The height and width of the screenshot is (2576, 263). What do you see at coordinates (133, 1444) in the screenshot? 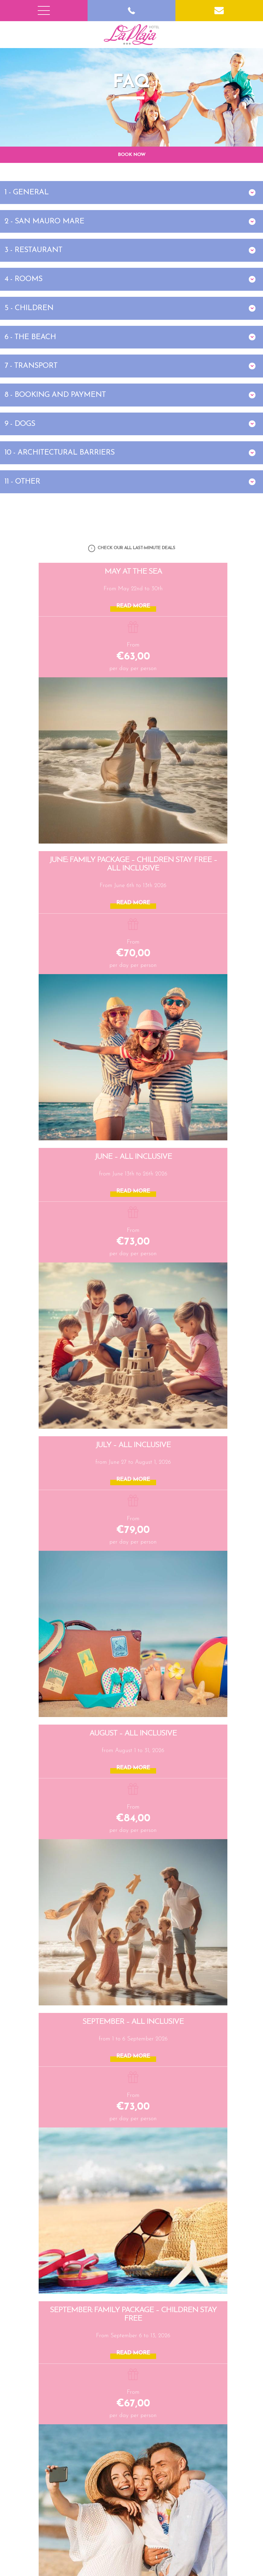
I see `JULY – All Inclusive` at bounding box center [133, 1444].